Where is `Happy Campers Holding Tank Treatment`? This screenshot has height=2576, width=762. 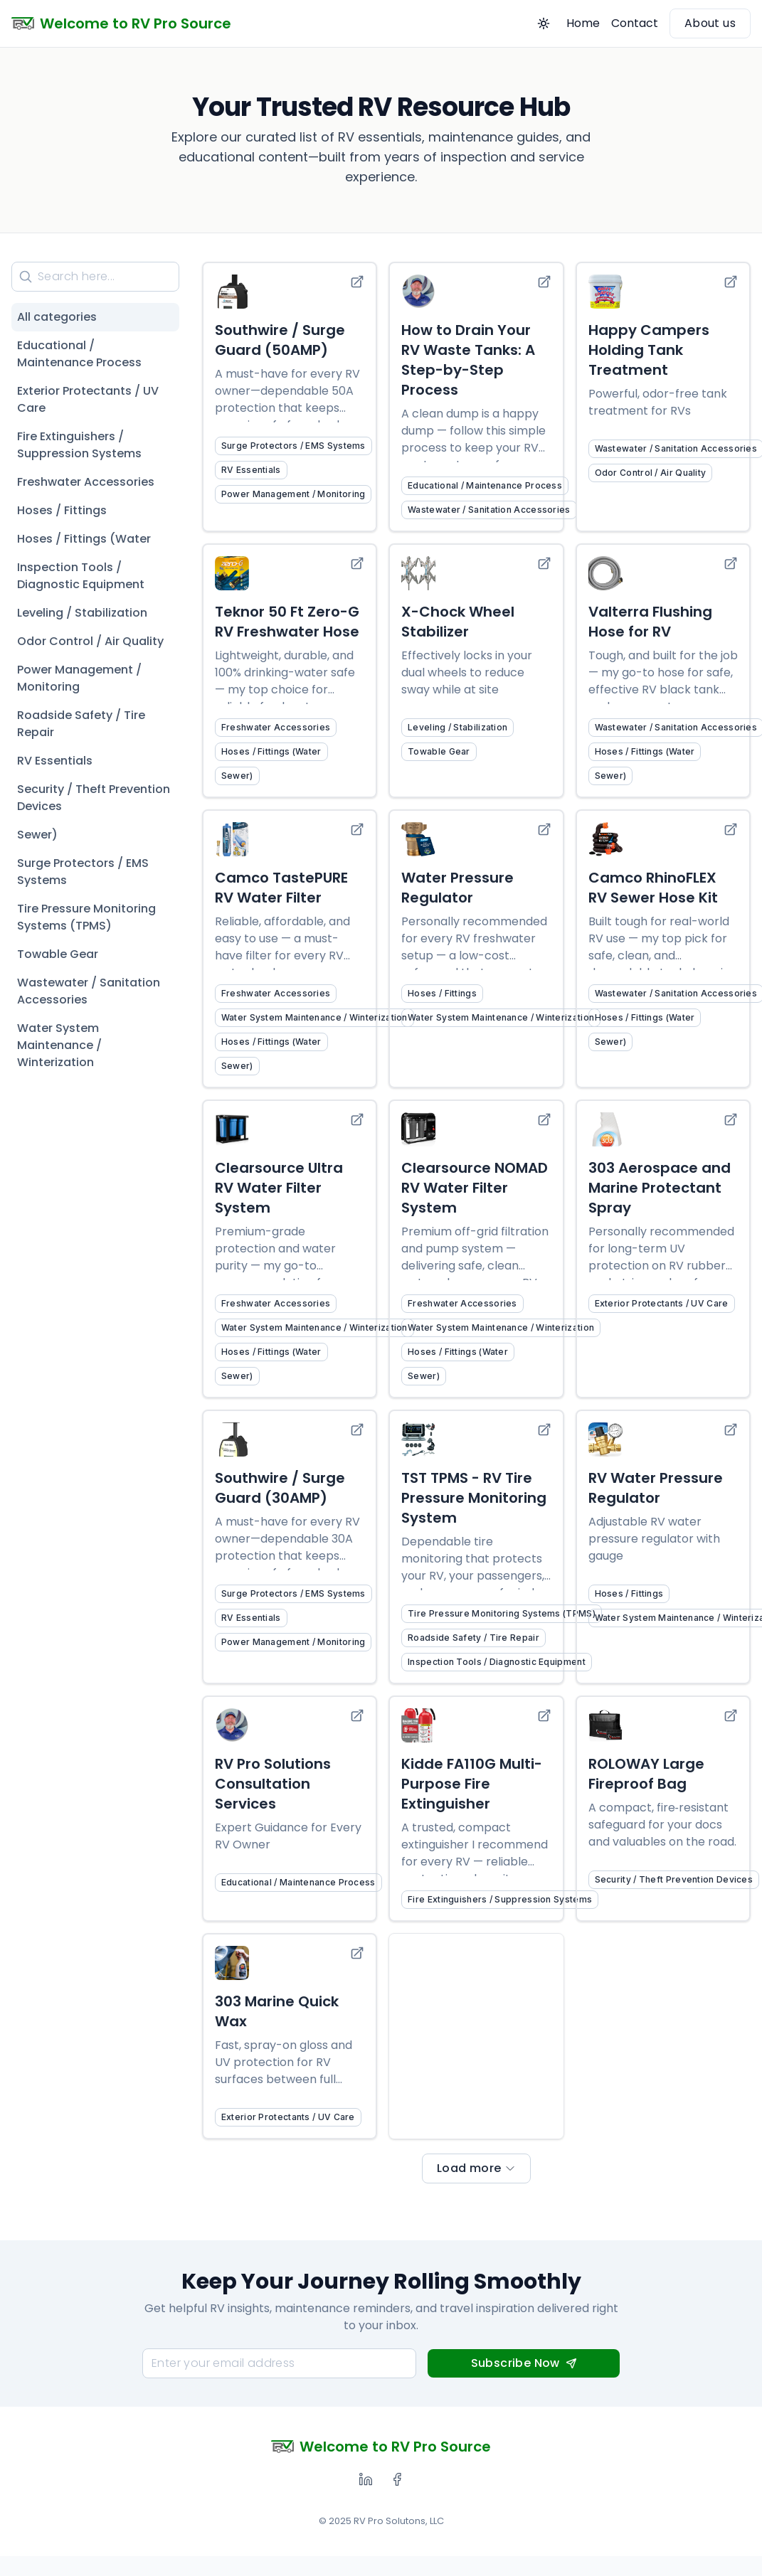 Happy Campers Holding Tank Treatment is located at coordinates (648, 350).